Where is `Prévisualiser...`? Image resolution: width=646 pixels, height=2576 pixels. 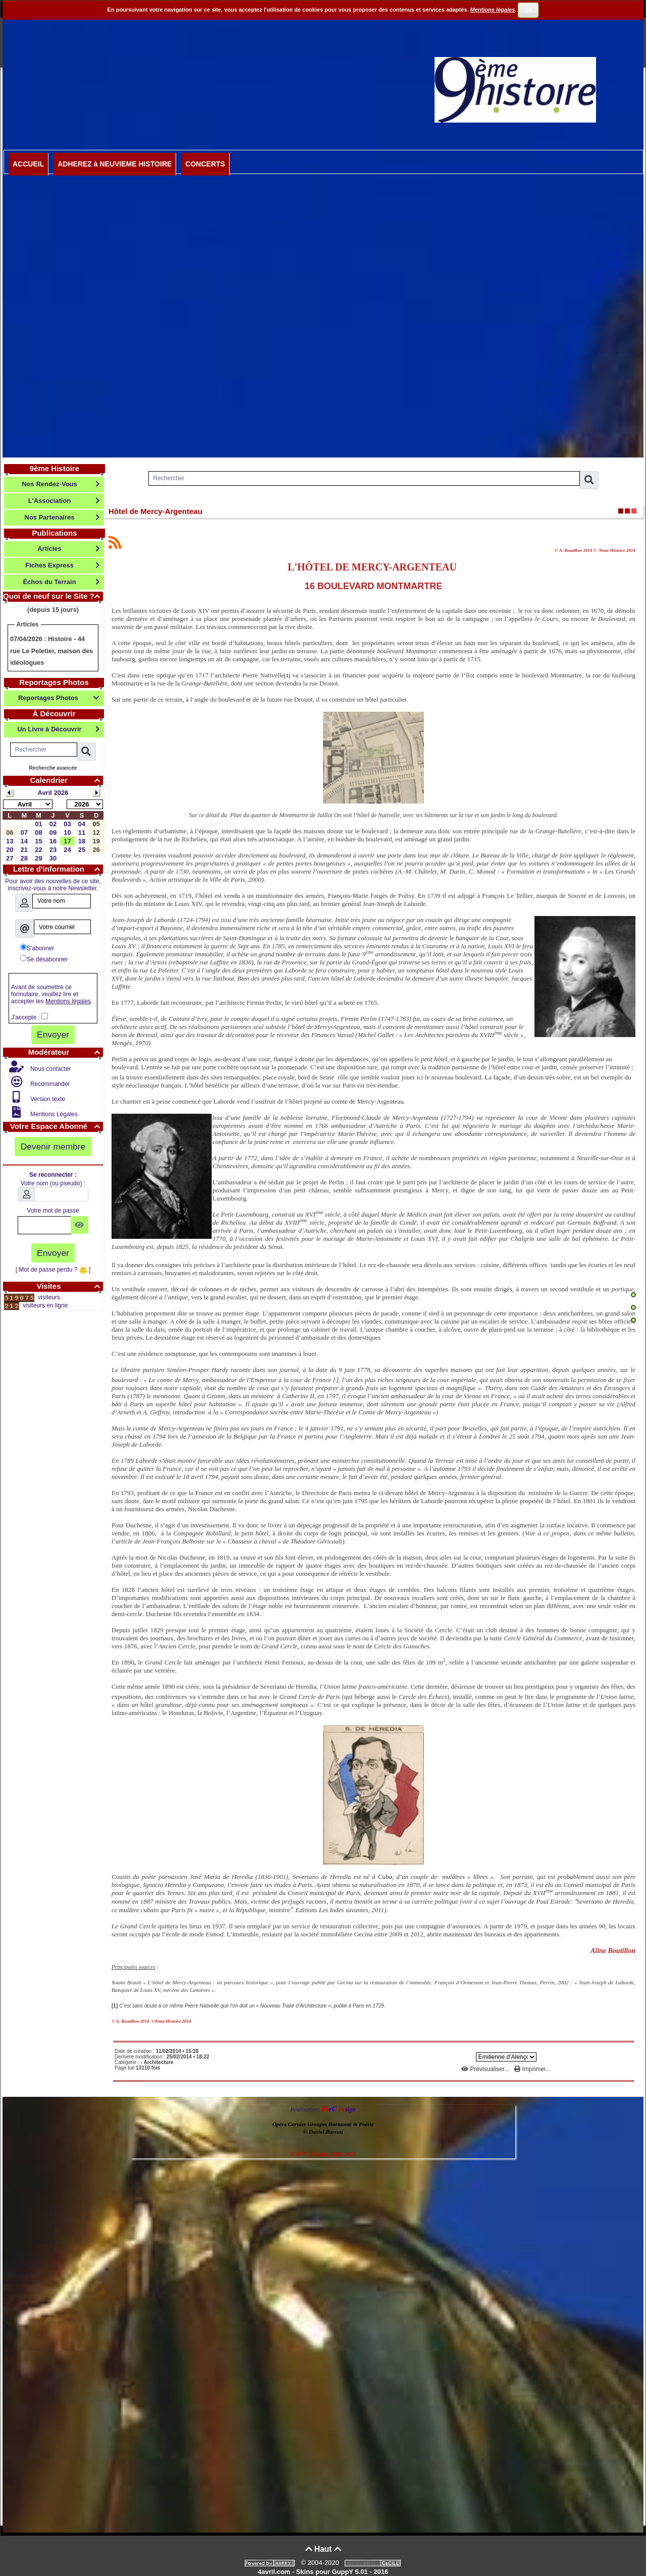
Prévisualiser... is located at coordinates (486, 2069).